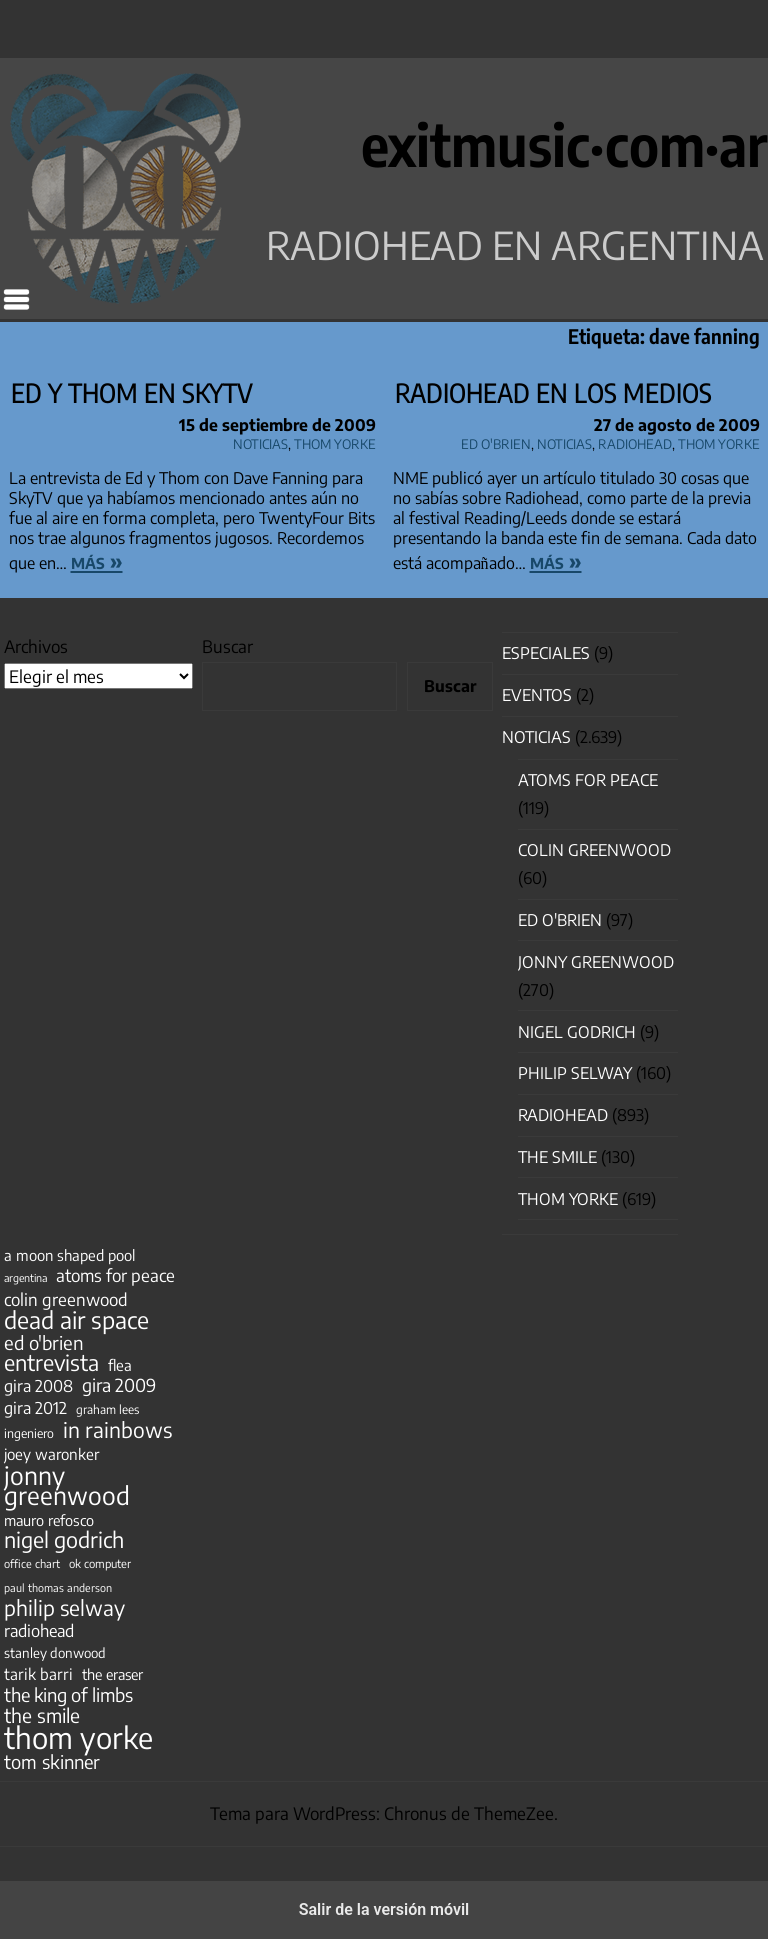  What do you see at coordinates (112, 1674) in the screenshot?
I see `the eraser [the eraser (59 elementos)]` at bounding box center [112, 1674].